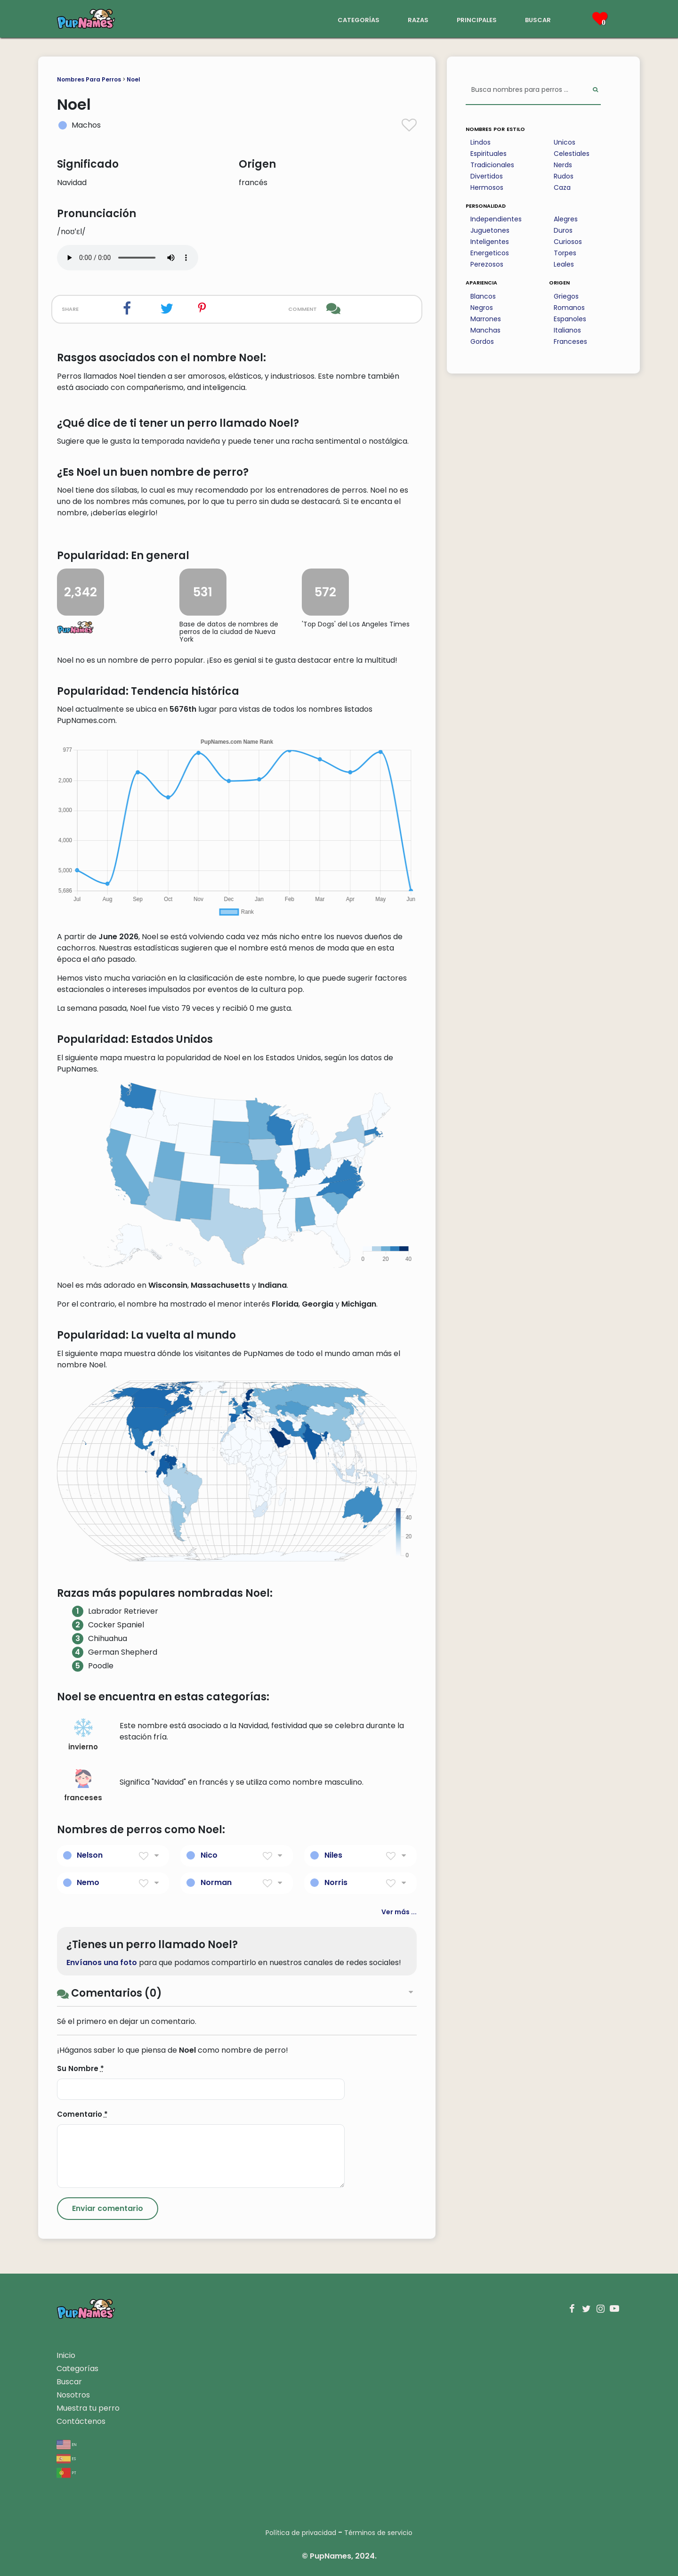 This screenshot has width=678, height=2576. Describe the element at coordinates (565, 253) in the screenshot. I see `Torpes` at that location.